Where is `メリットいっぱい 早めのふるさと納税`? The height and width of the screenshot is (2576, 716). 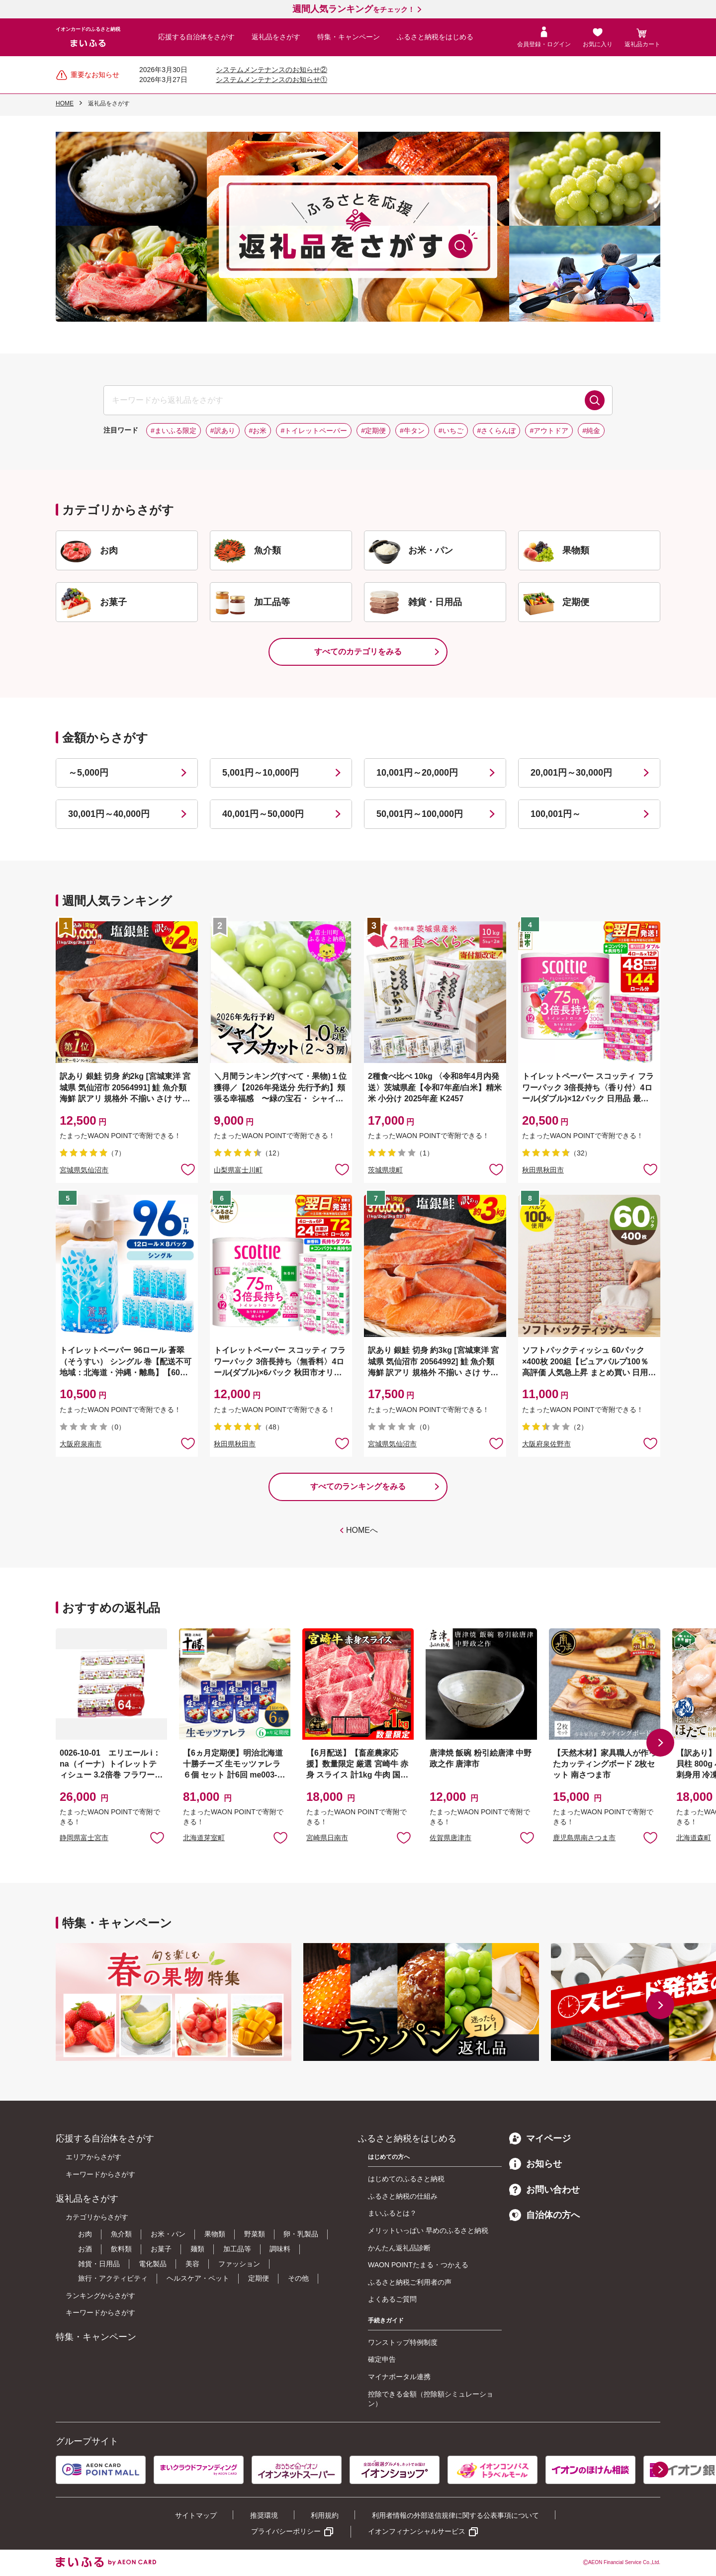 メリットいっぱい 早めのふるさと納税 is located at coordinates (428, 2230).